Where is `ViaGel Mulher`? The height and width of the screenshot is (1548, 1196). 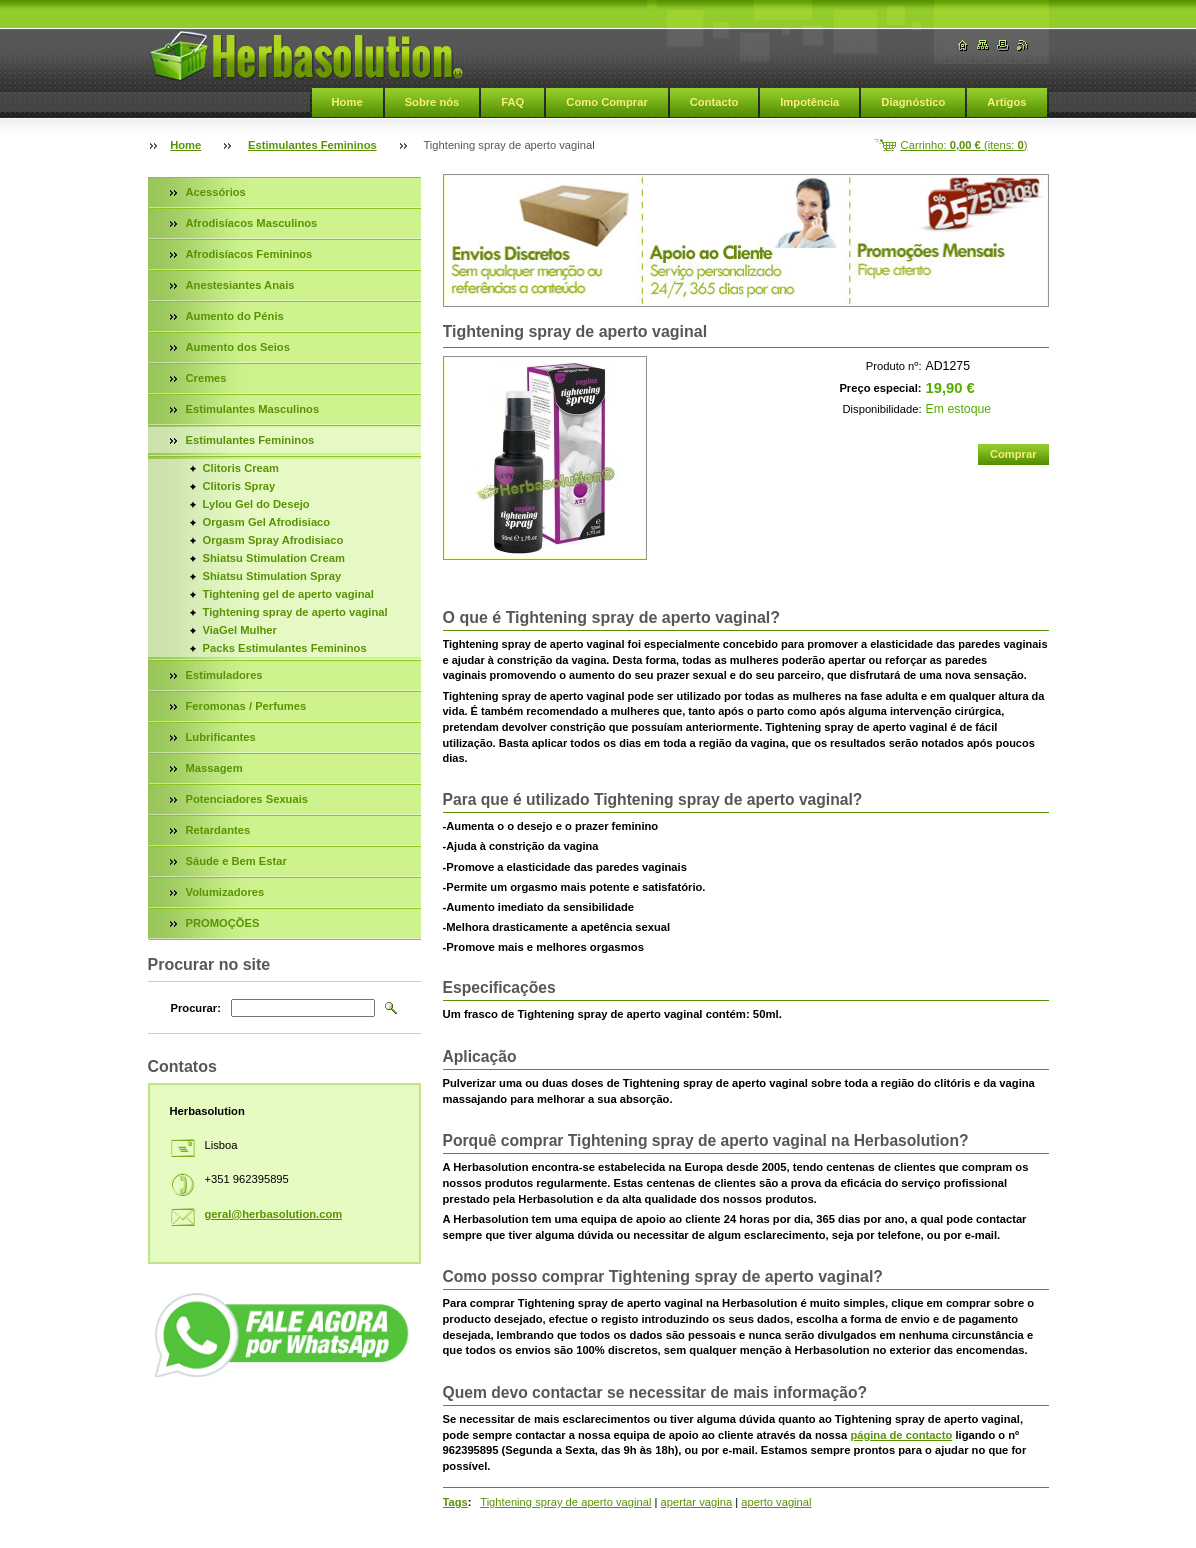 ViaGel Mulher is located at coordinates (240, 630).